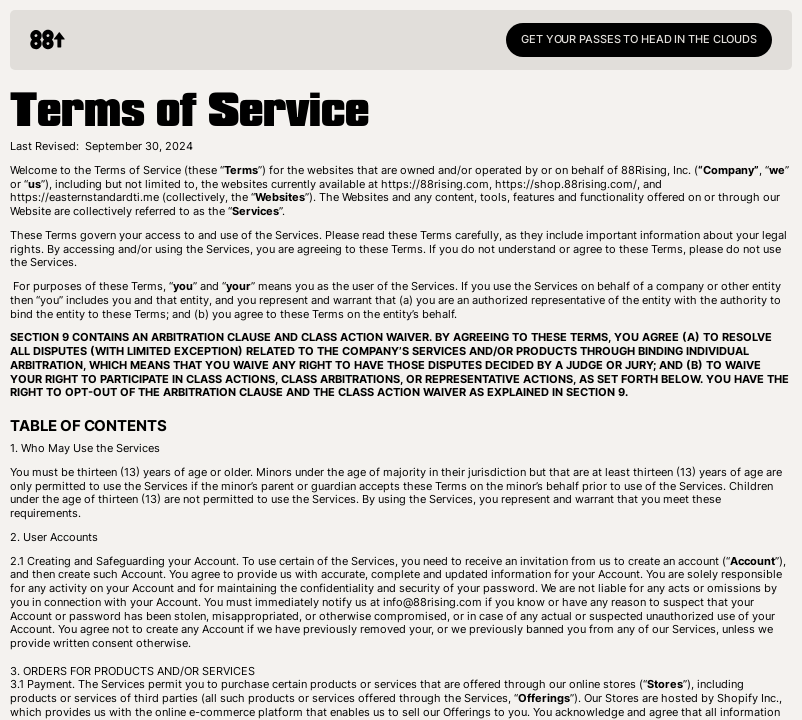 This screenshot has width=802, height=720. Describe the element at coordinates (84, 197) in the screenshot. I see `https://easternstandardti.me` at that location.